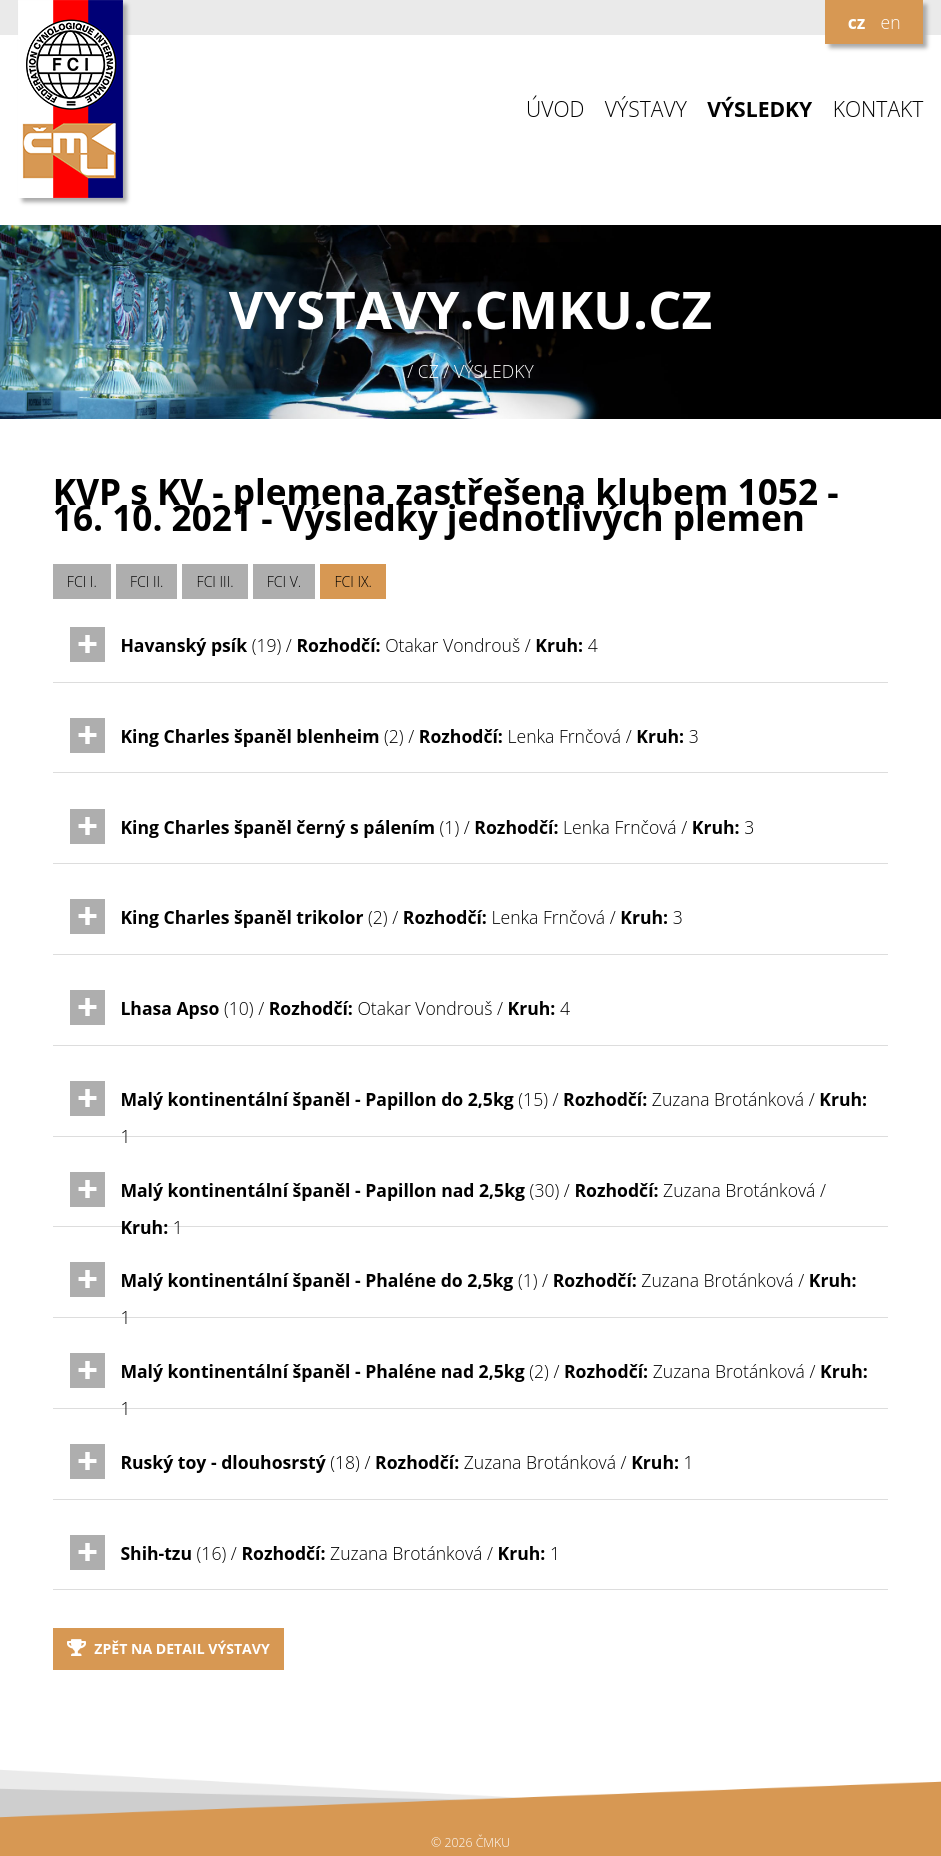 This screenshot has height=1856, width=941. Describe the element at coordinates (146, 581) in the screenshot. I see `FCI II.` at that location.